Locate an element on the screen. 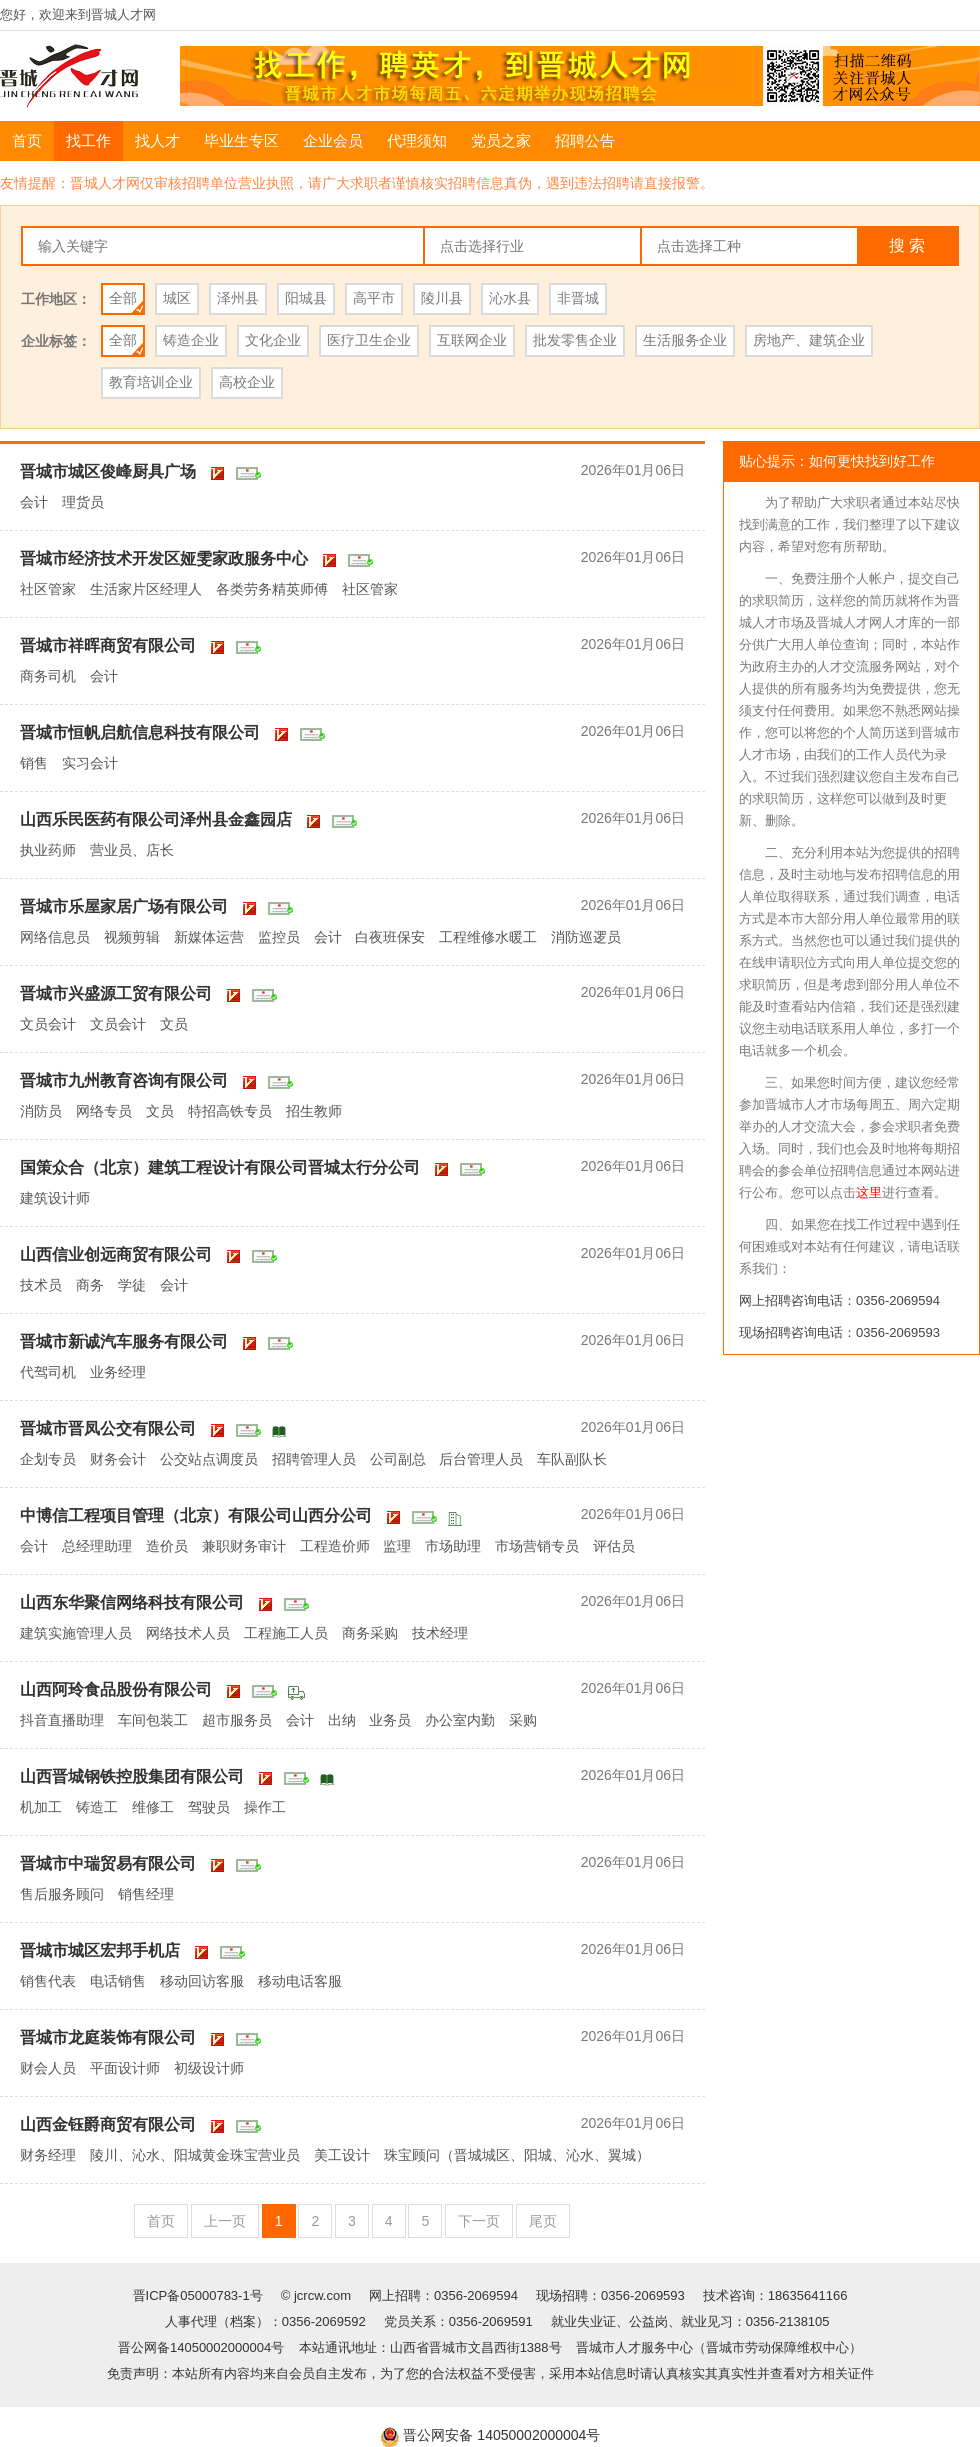 The image size is (980, 2447). 后台管理人员 is located at coordinates (481, 1459).